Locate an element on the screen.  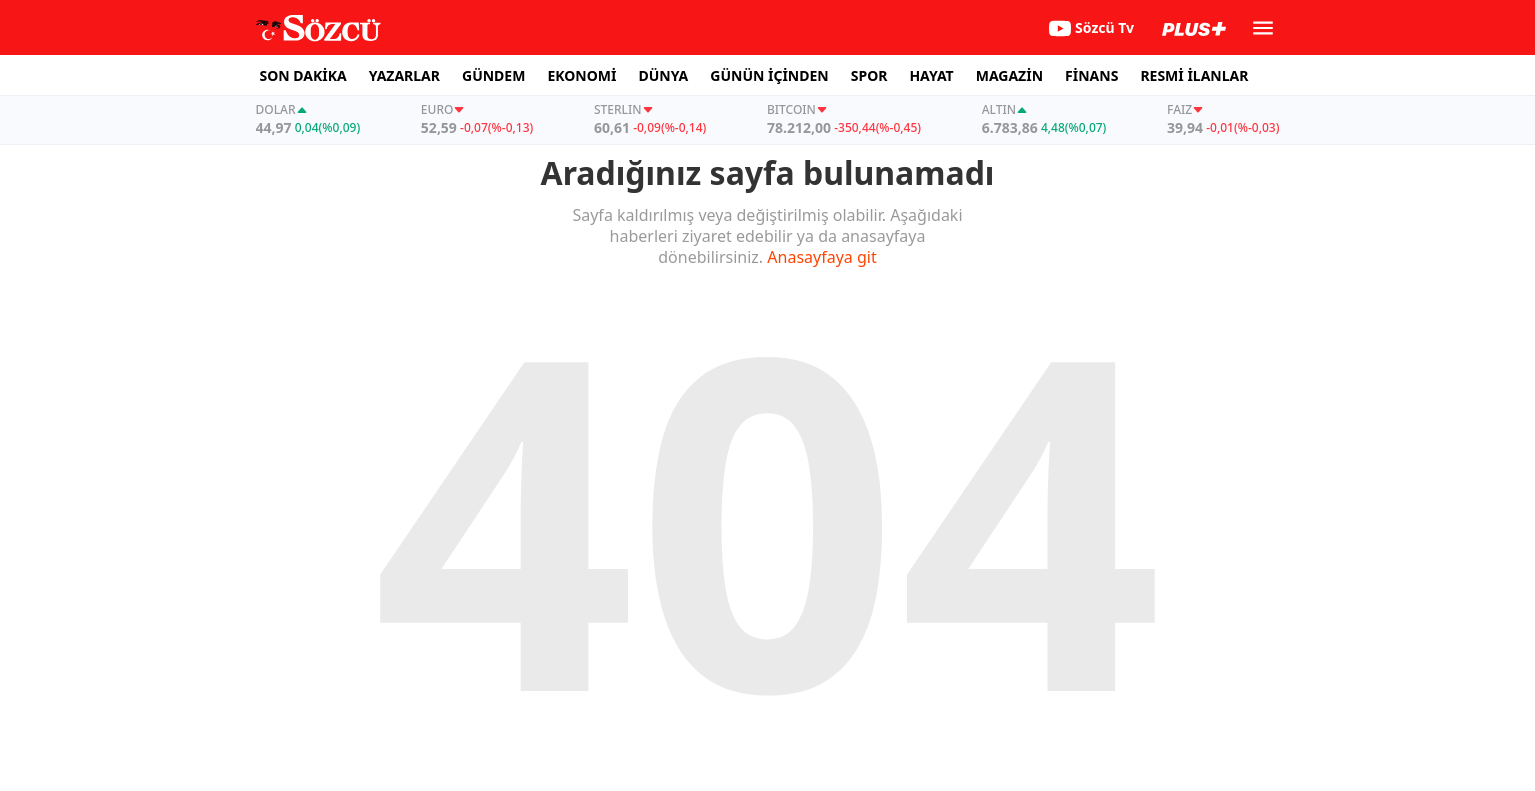
MAGAZİN is located at coordinates (1009, 75).